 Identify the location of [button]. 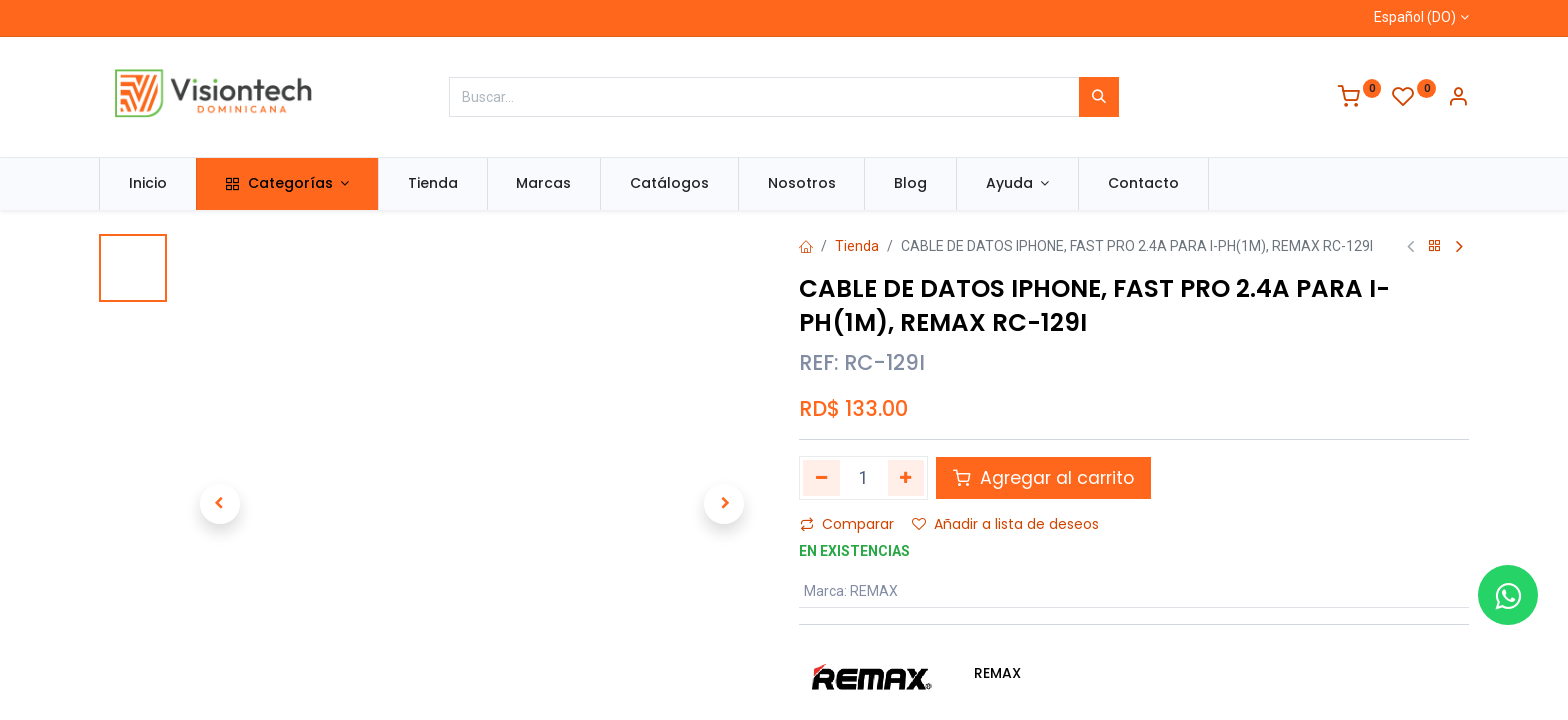
(219, 504).